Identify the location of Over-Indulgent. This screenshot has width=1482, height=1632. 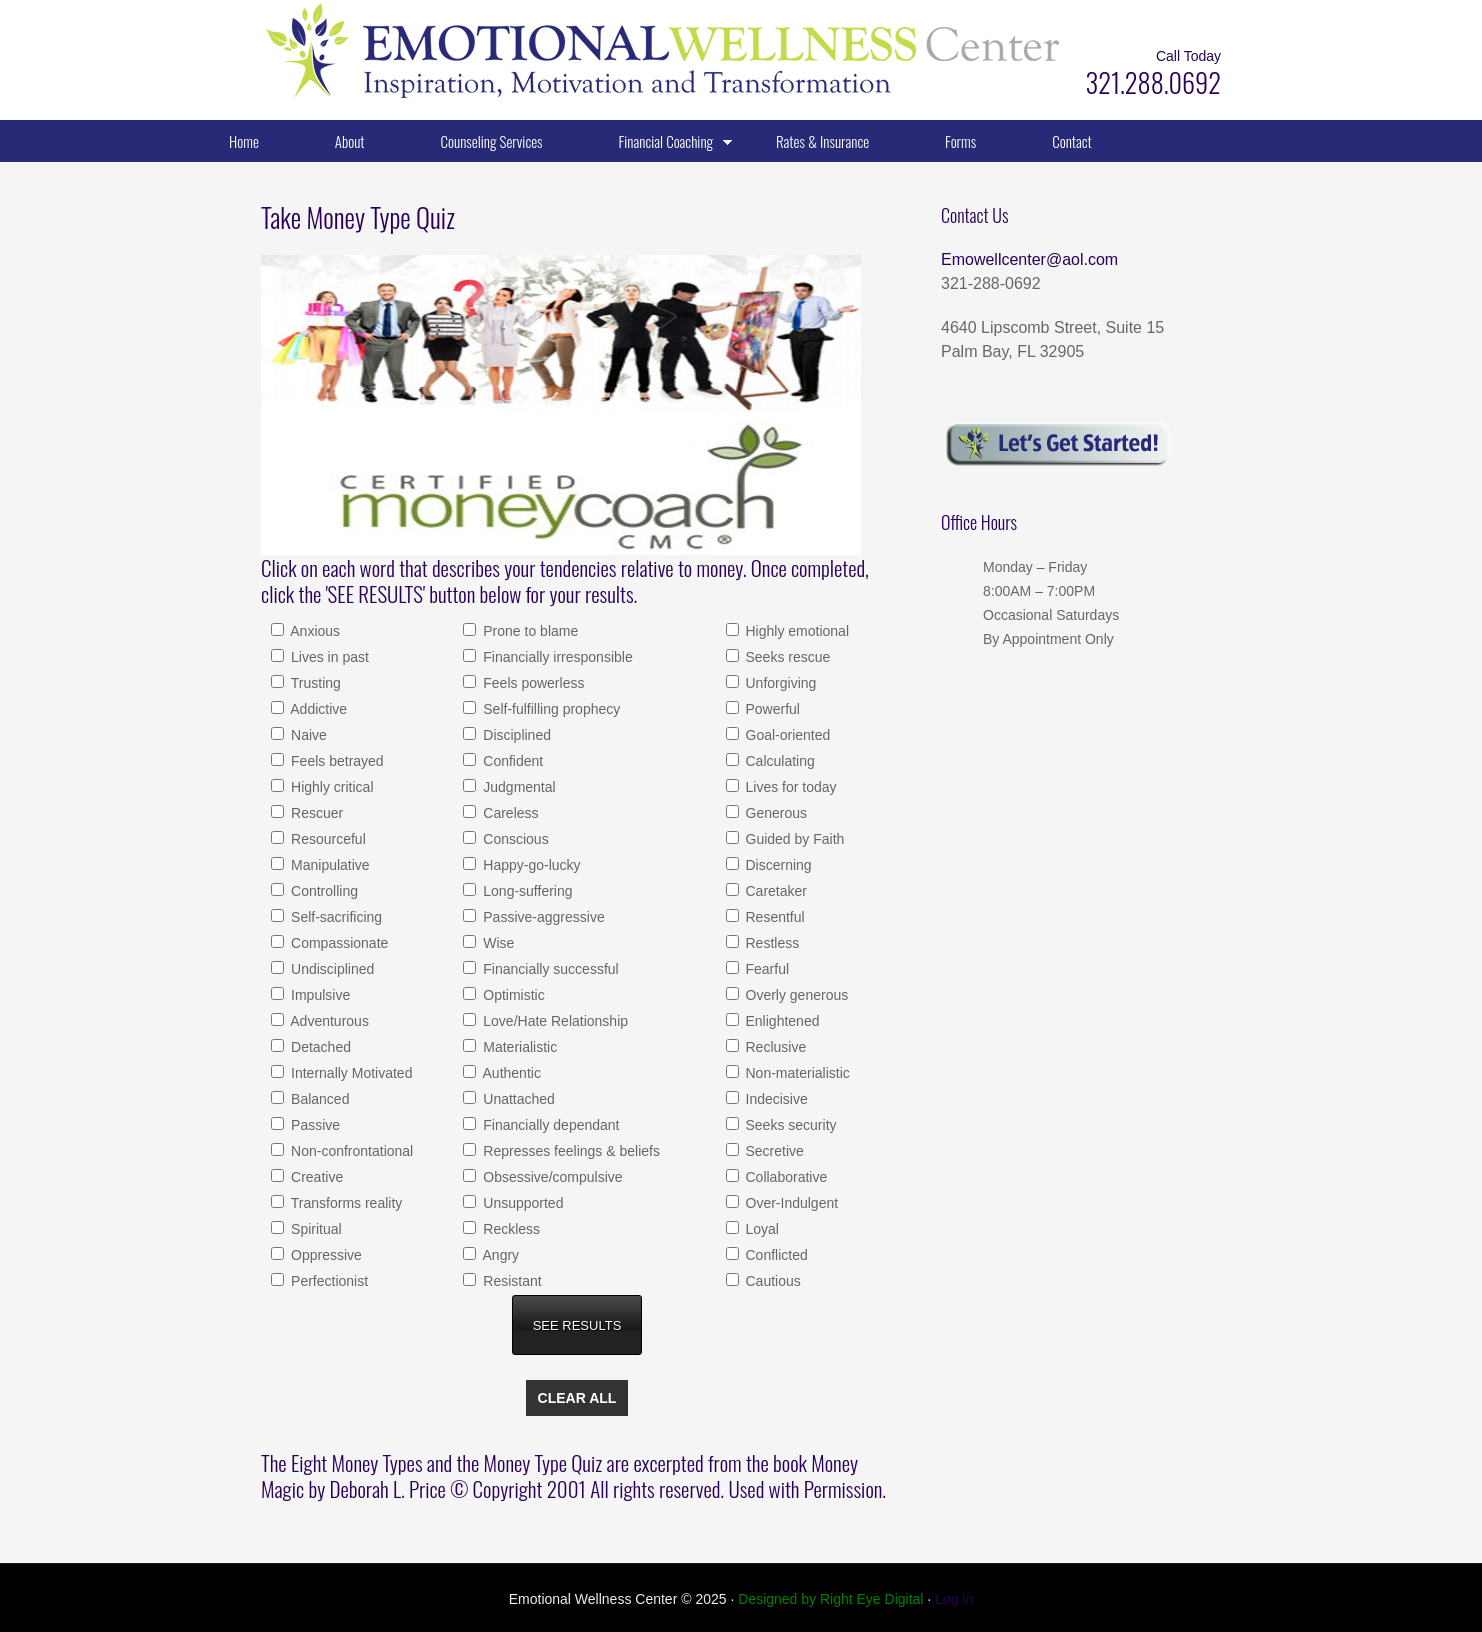
(790, 1203).